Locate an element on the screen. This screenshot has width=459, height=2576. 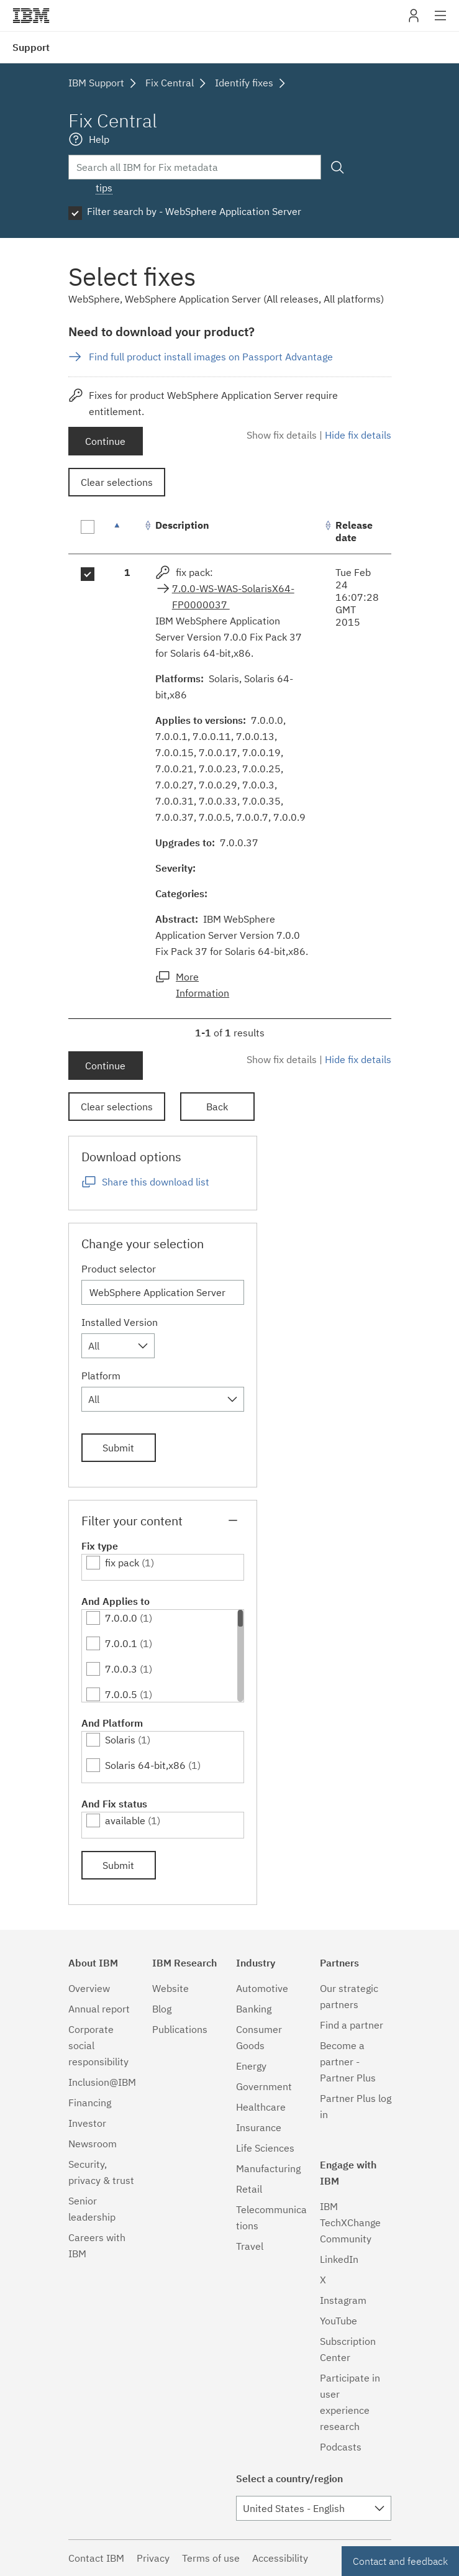
Podcasts is located at coordinates (340, 2447).